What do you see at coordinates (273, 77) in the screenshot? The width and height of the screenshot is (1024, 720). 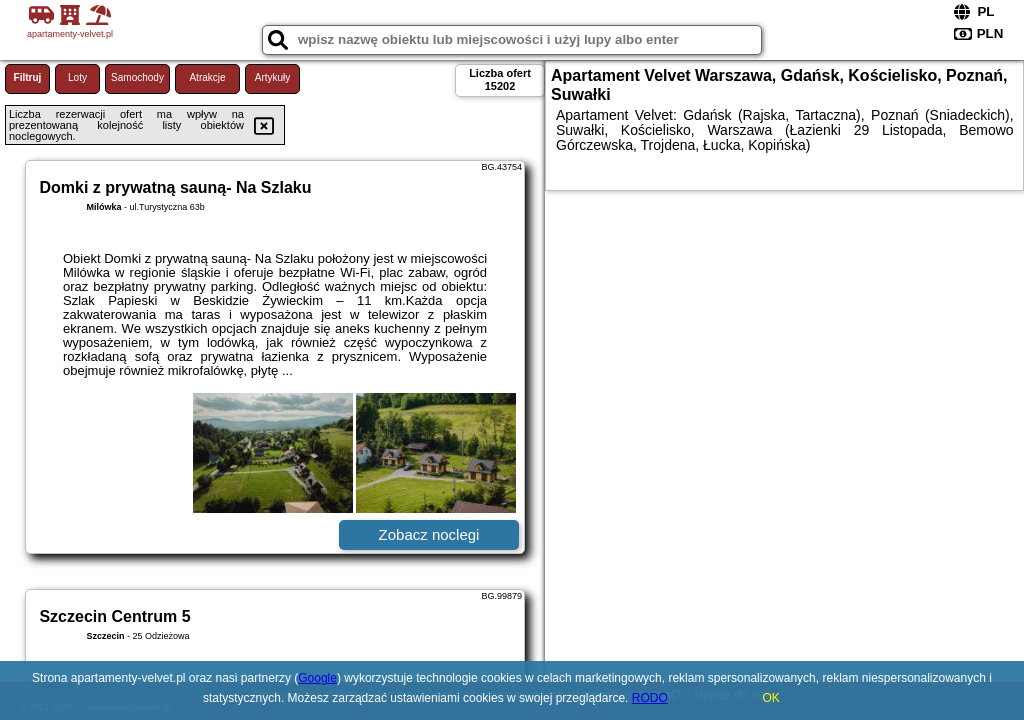 I see `Artykuły` at bounding box center [273, 77].